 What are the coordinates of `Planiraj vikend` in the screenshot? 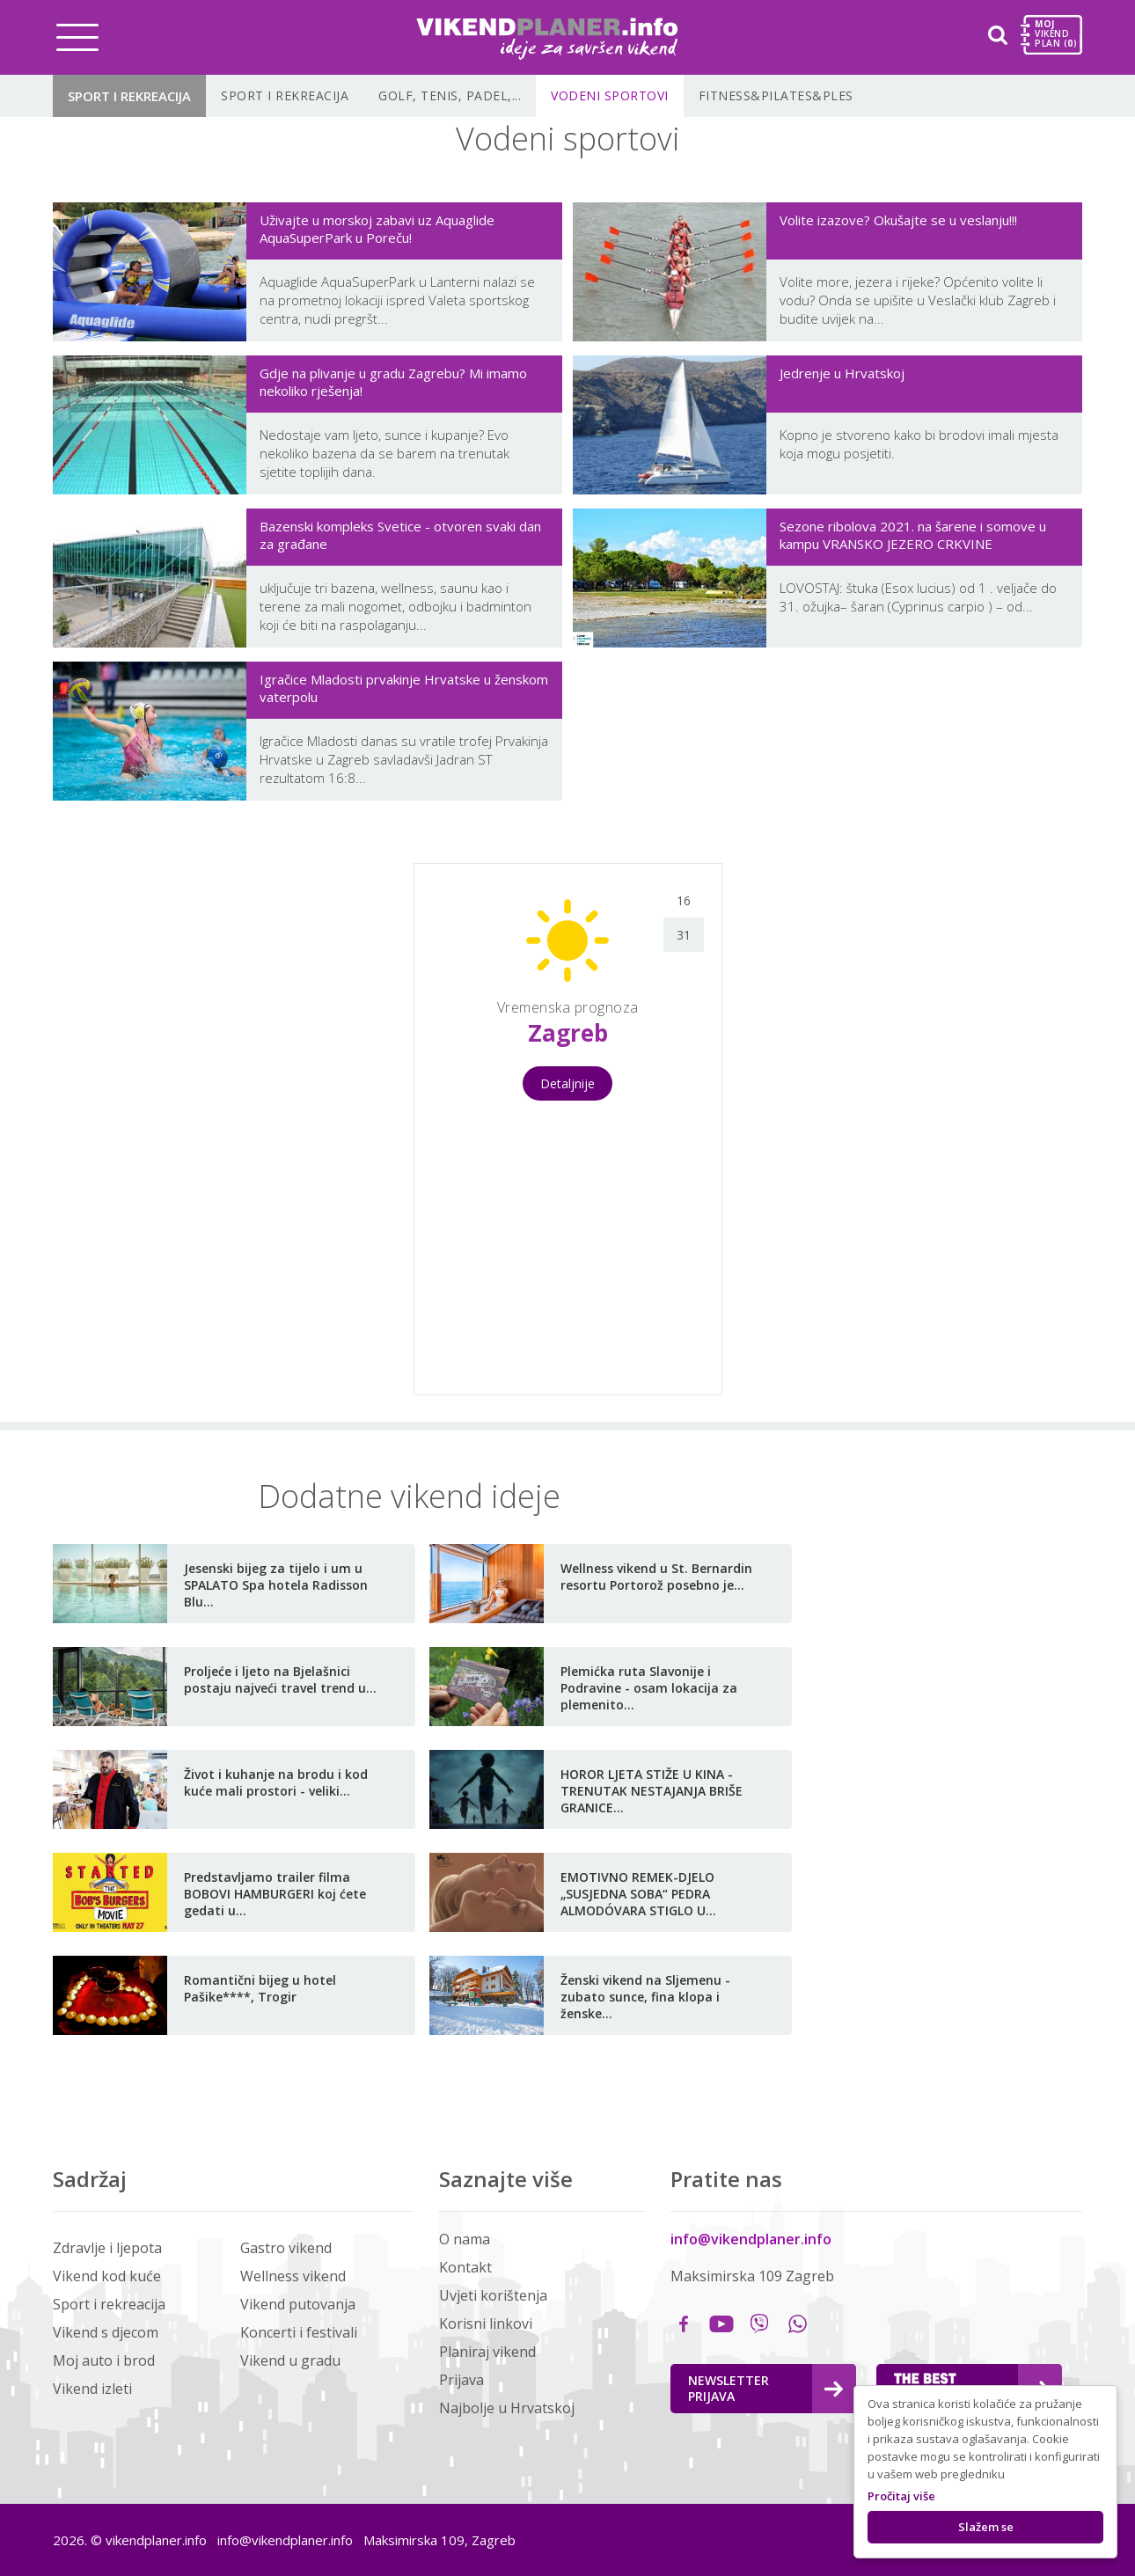 It's located at (487, 2351).